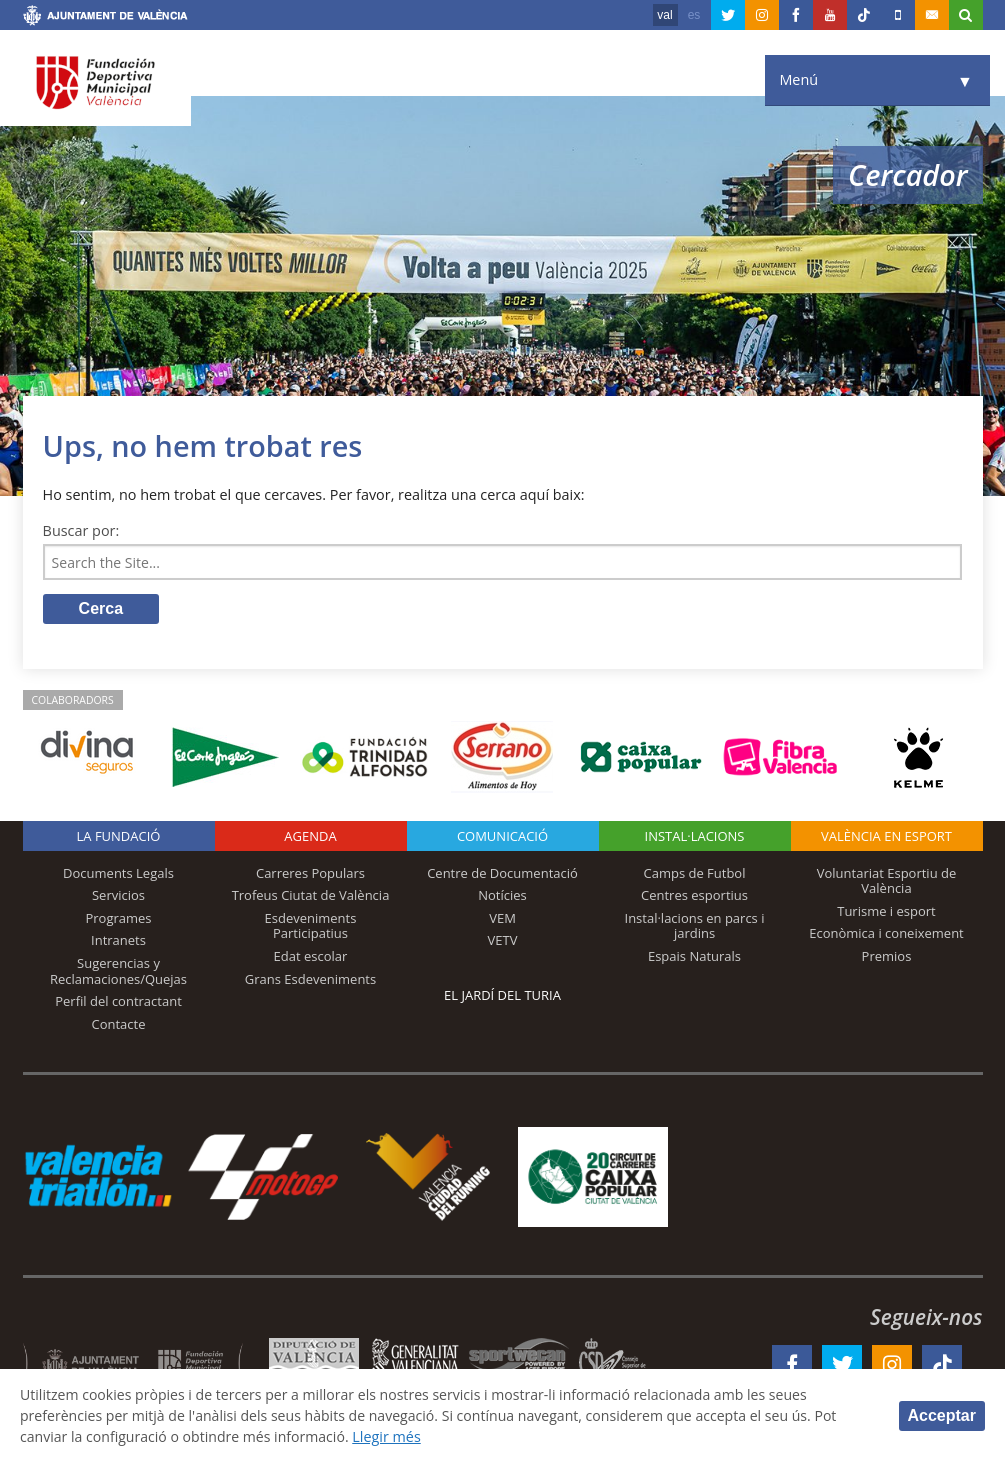 This screenshot has height=1463, width=1005. Describe the element at coordinates (119, 837) in the screenshot. I see `La fundació` at that location.